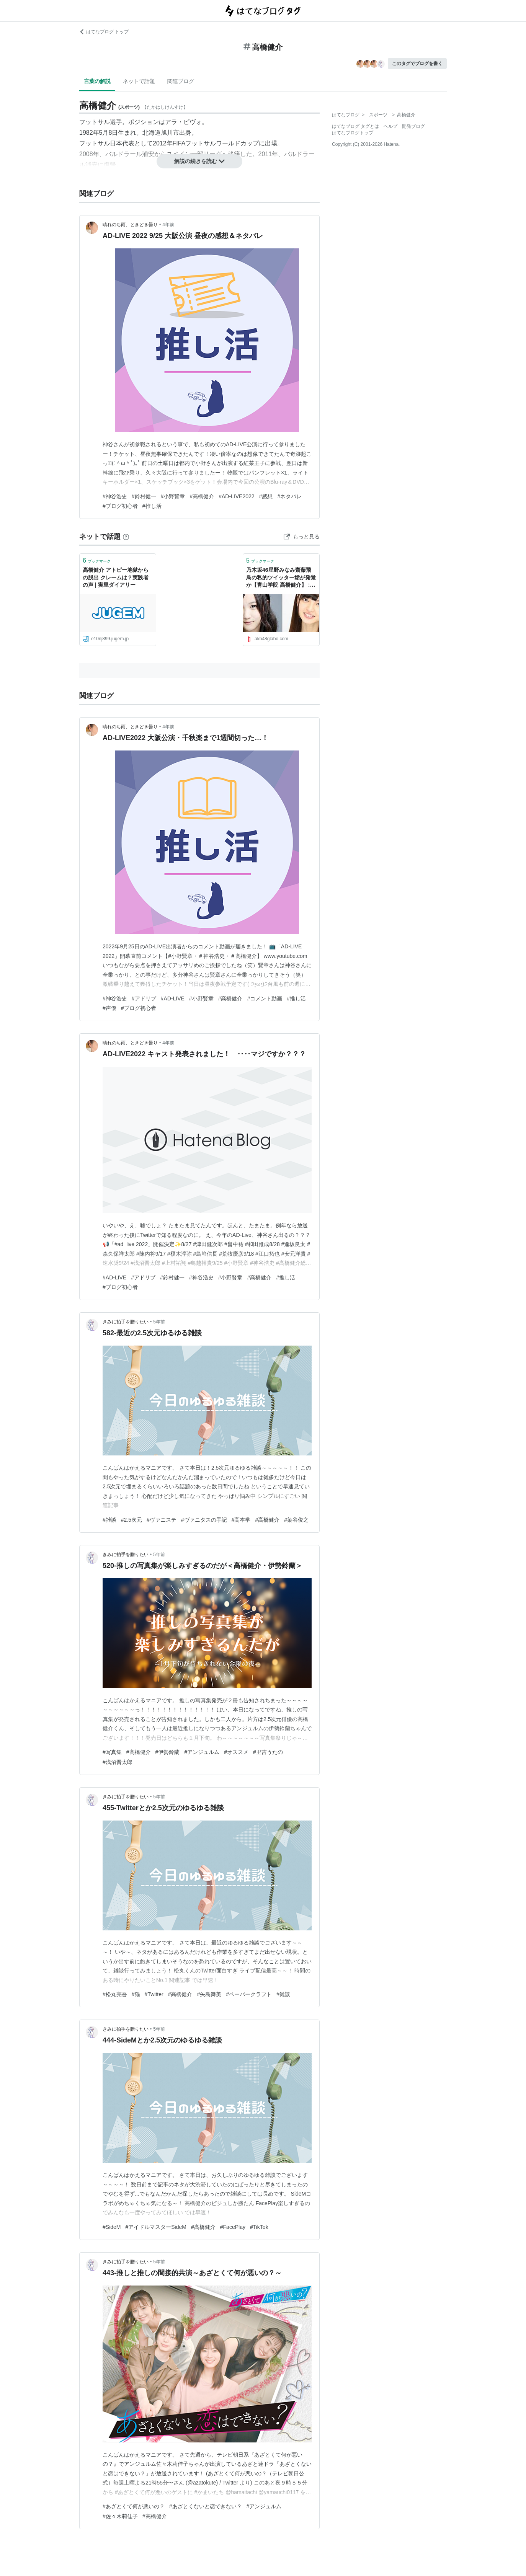 Image resolution: width=526 pixels, height=2576 pixels. Describe the element at coordinates (144, 496) in the screenshot. I see `#鈴村健一` at that location.